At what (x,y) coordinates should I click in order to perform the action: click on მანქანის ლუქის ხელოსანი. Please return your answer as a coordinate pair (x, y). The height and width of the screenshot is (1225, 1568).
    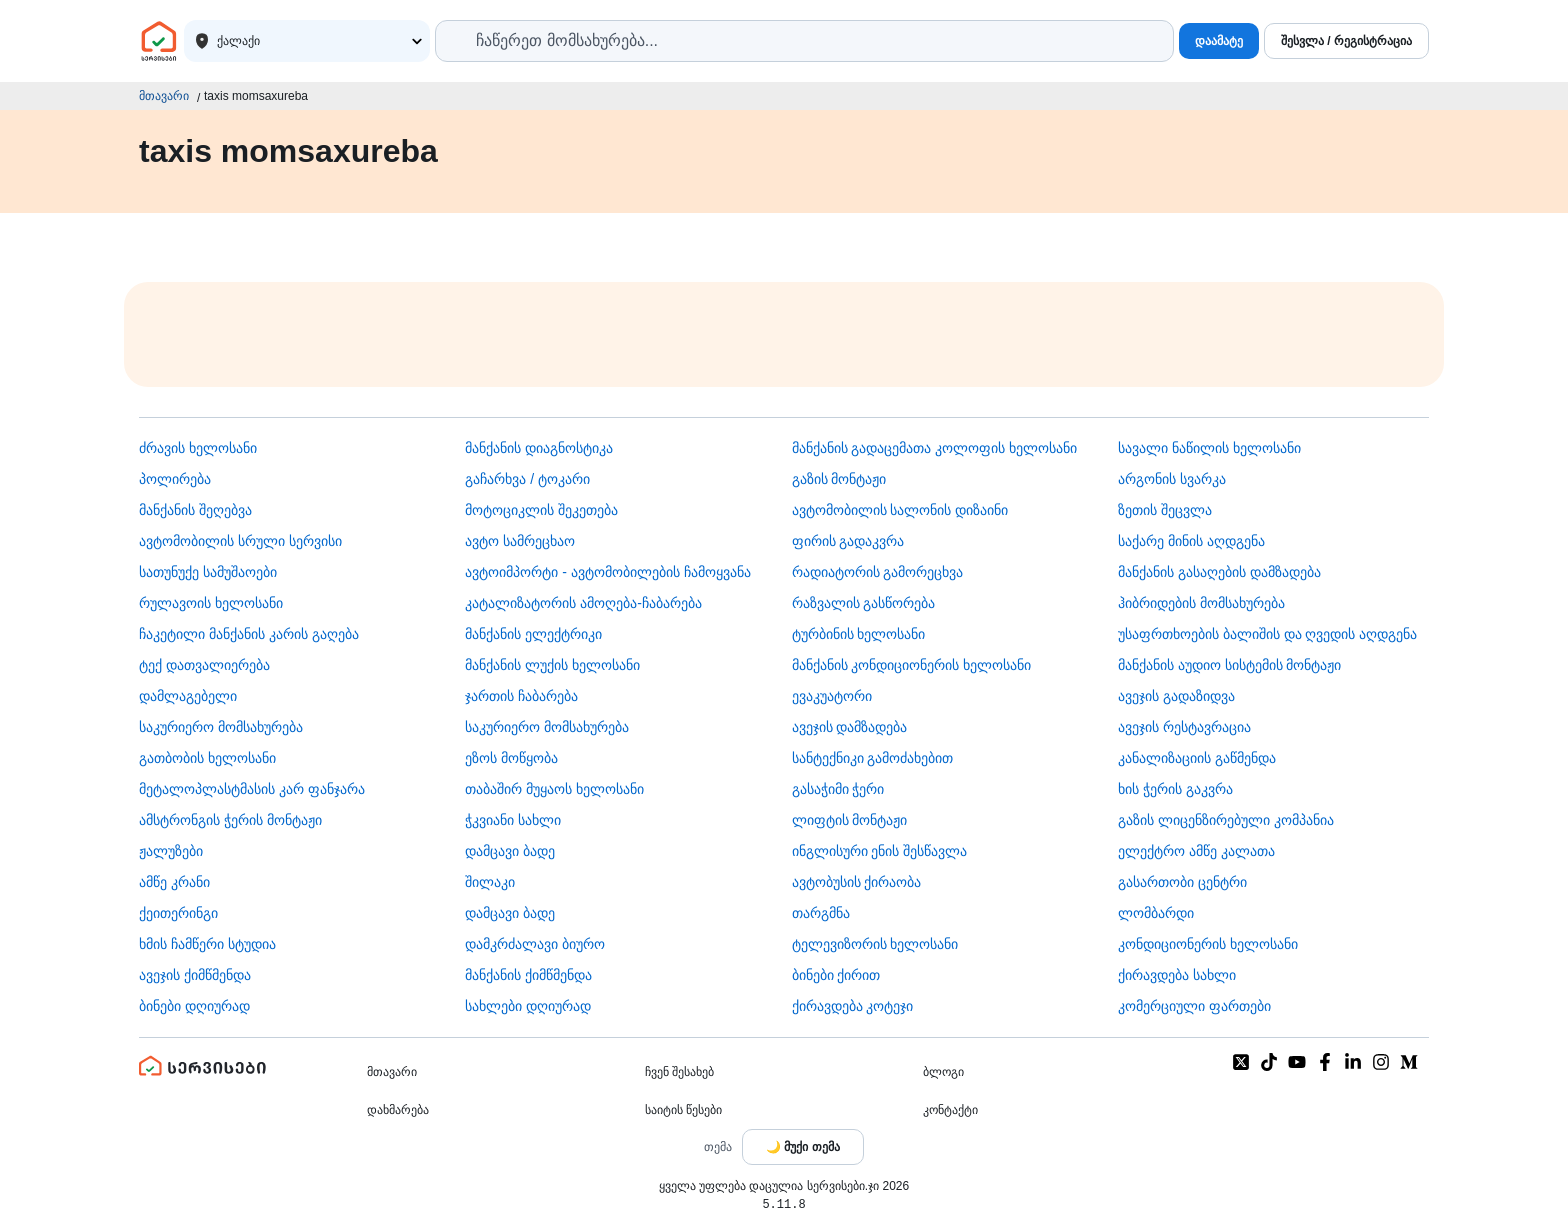
    Looking at the image, I should click on (552, 665).